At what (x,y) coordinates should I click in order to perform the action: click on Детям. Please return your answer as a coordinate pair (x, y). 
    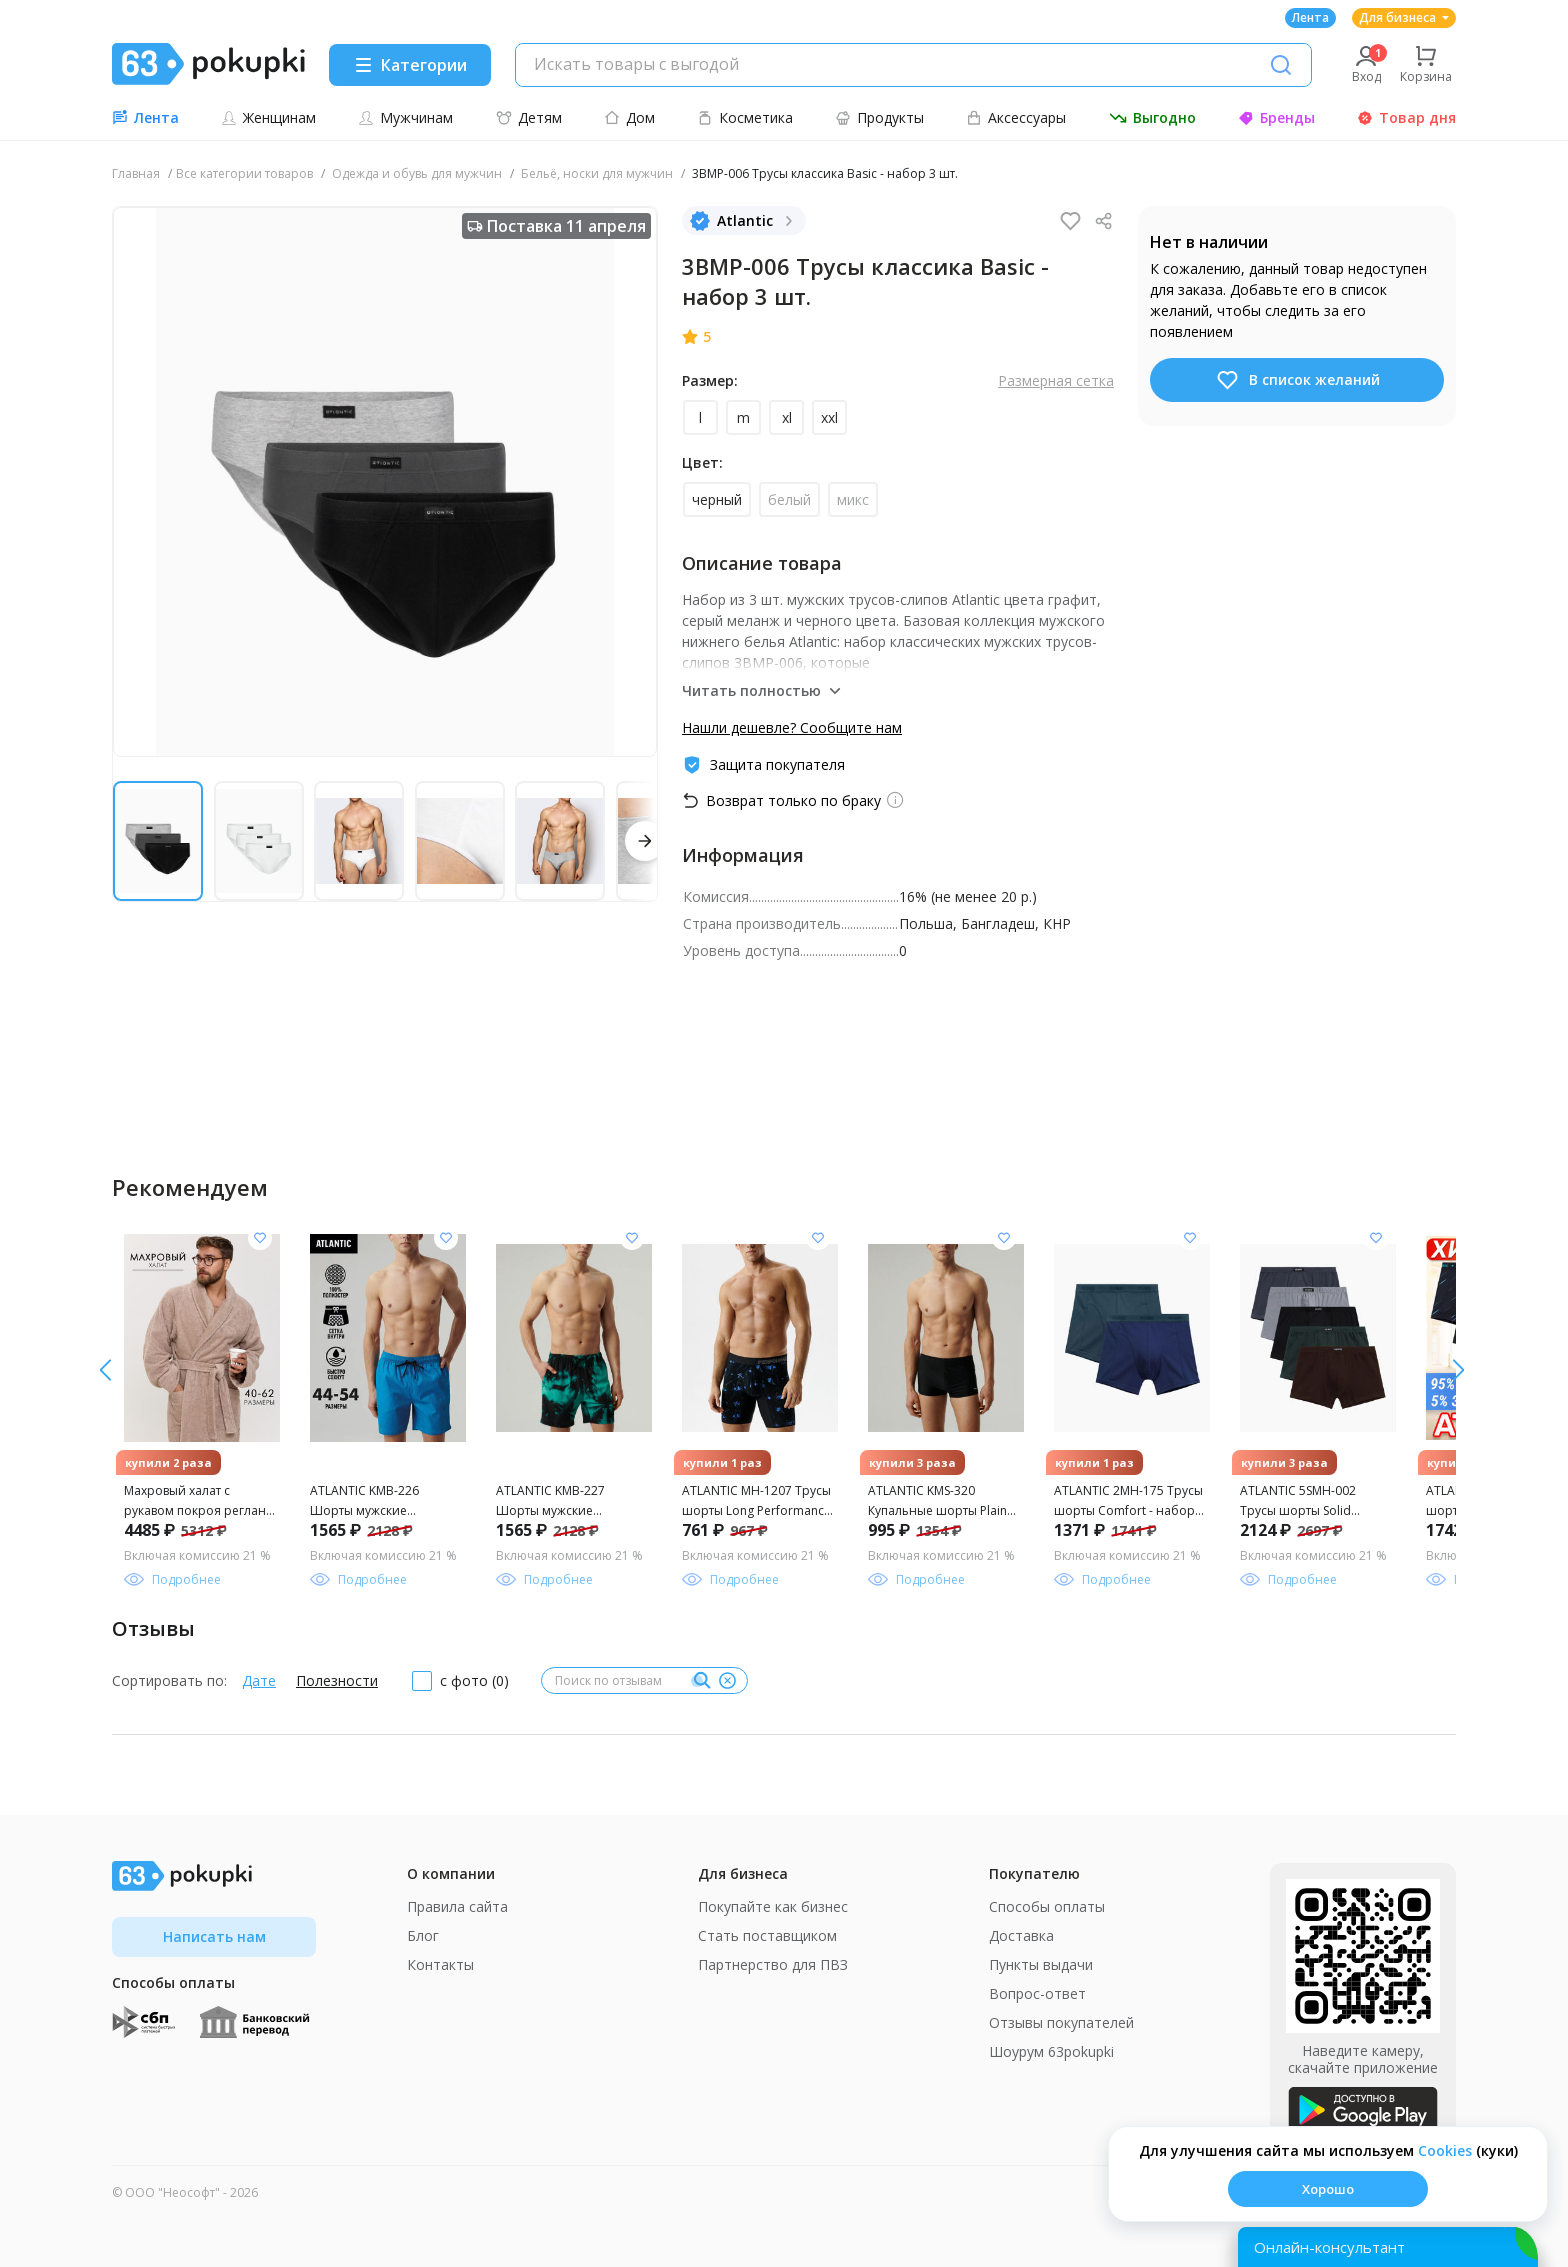
    Looking at the image, I should click on (529, 117).